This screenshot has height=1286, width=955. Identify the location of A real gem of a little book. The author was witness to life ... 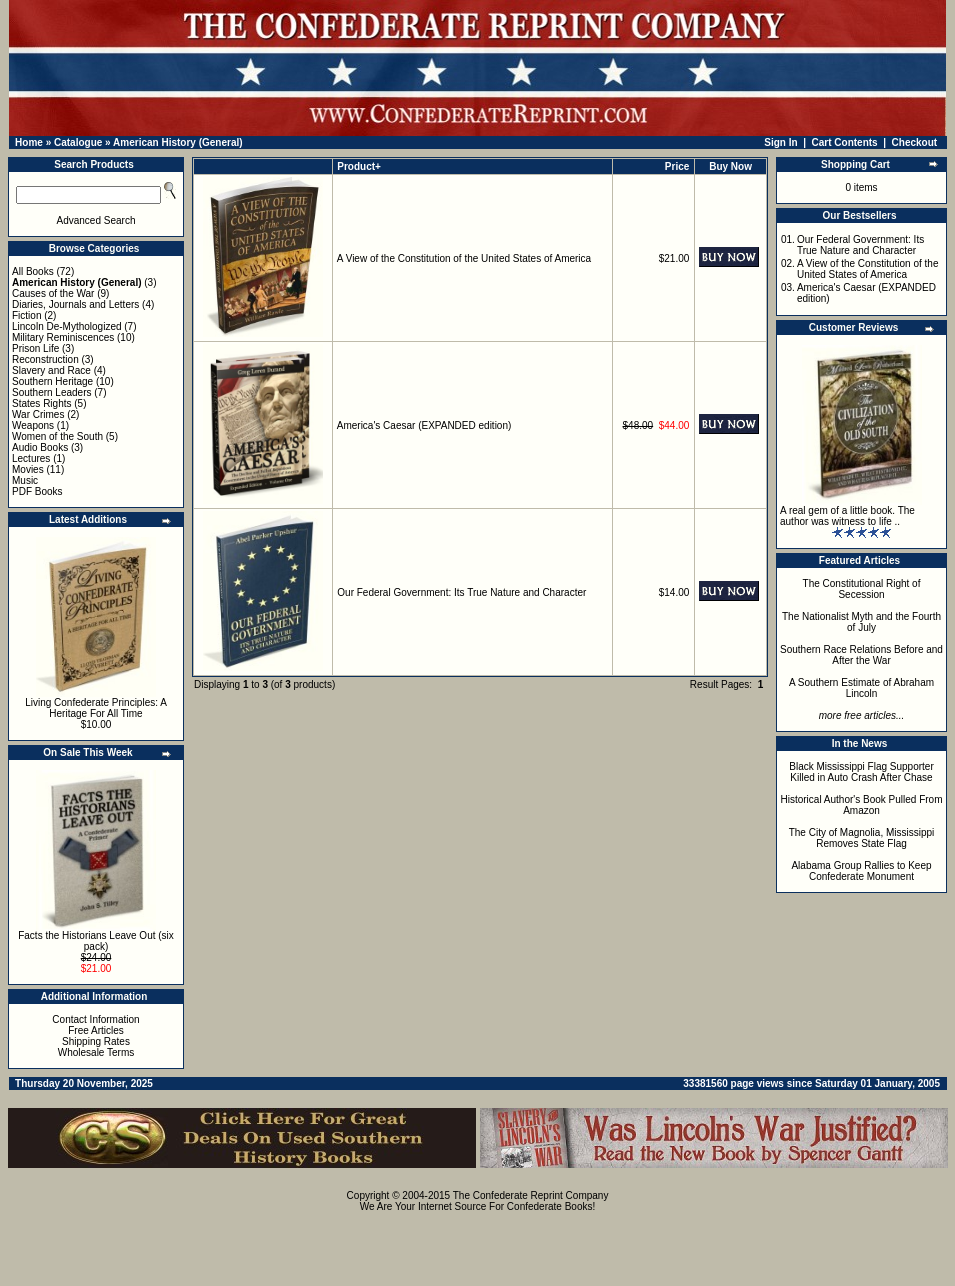
(847, 516).